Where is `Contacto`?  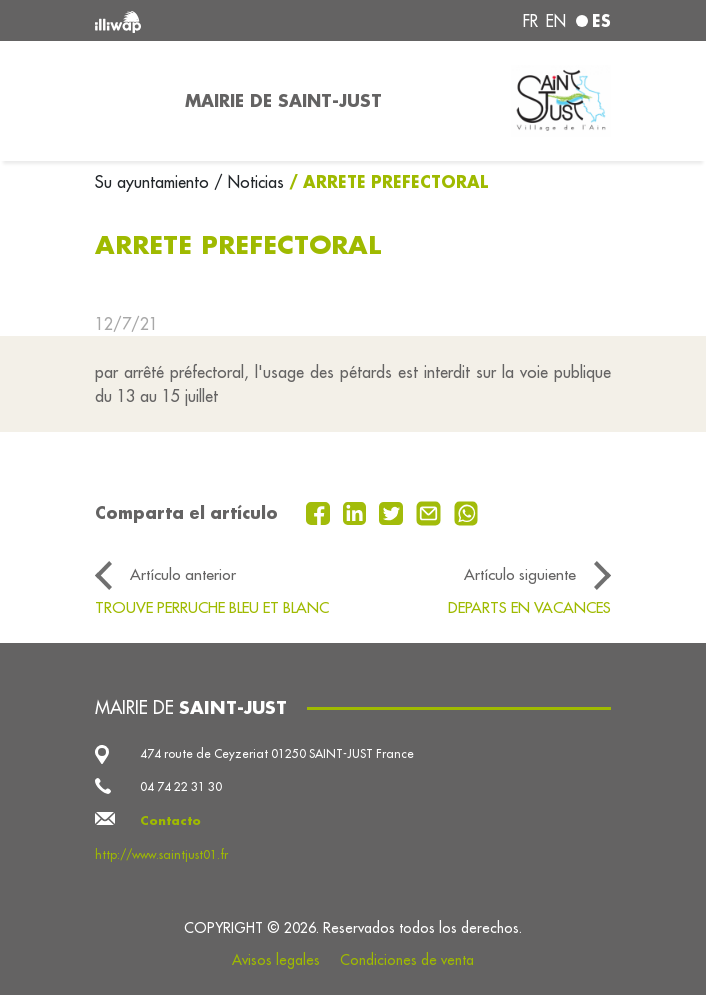 Contacto is located at coordinates (170, 820).